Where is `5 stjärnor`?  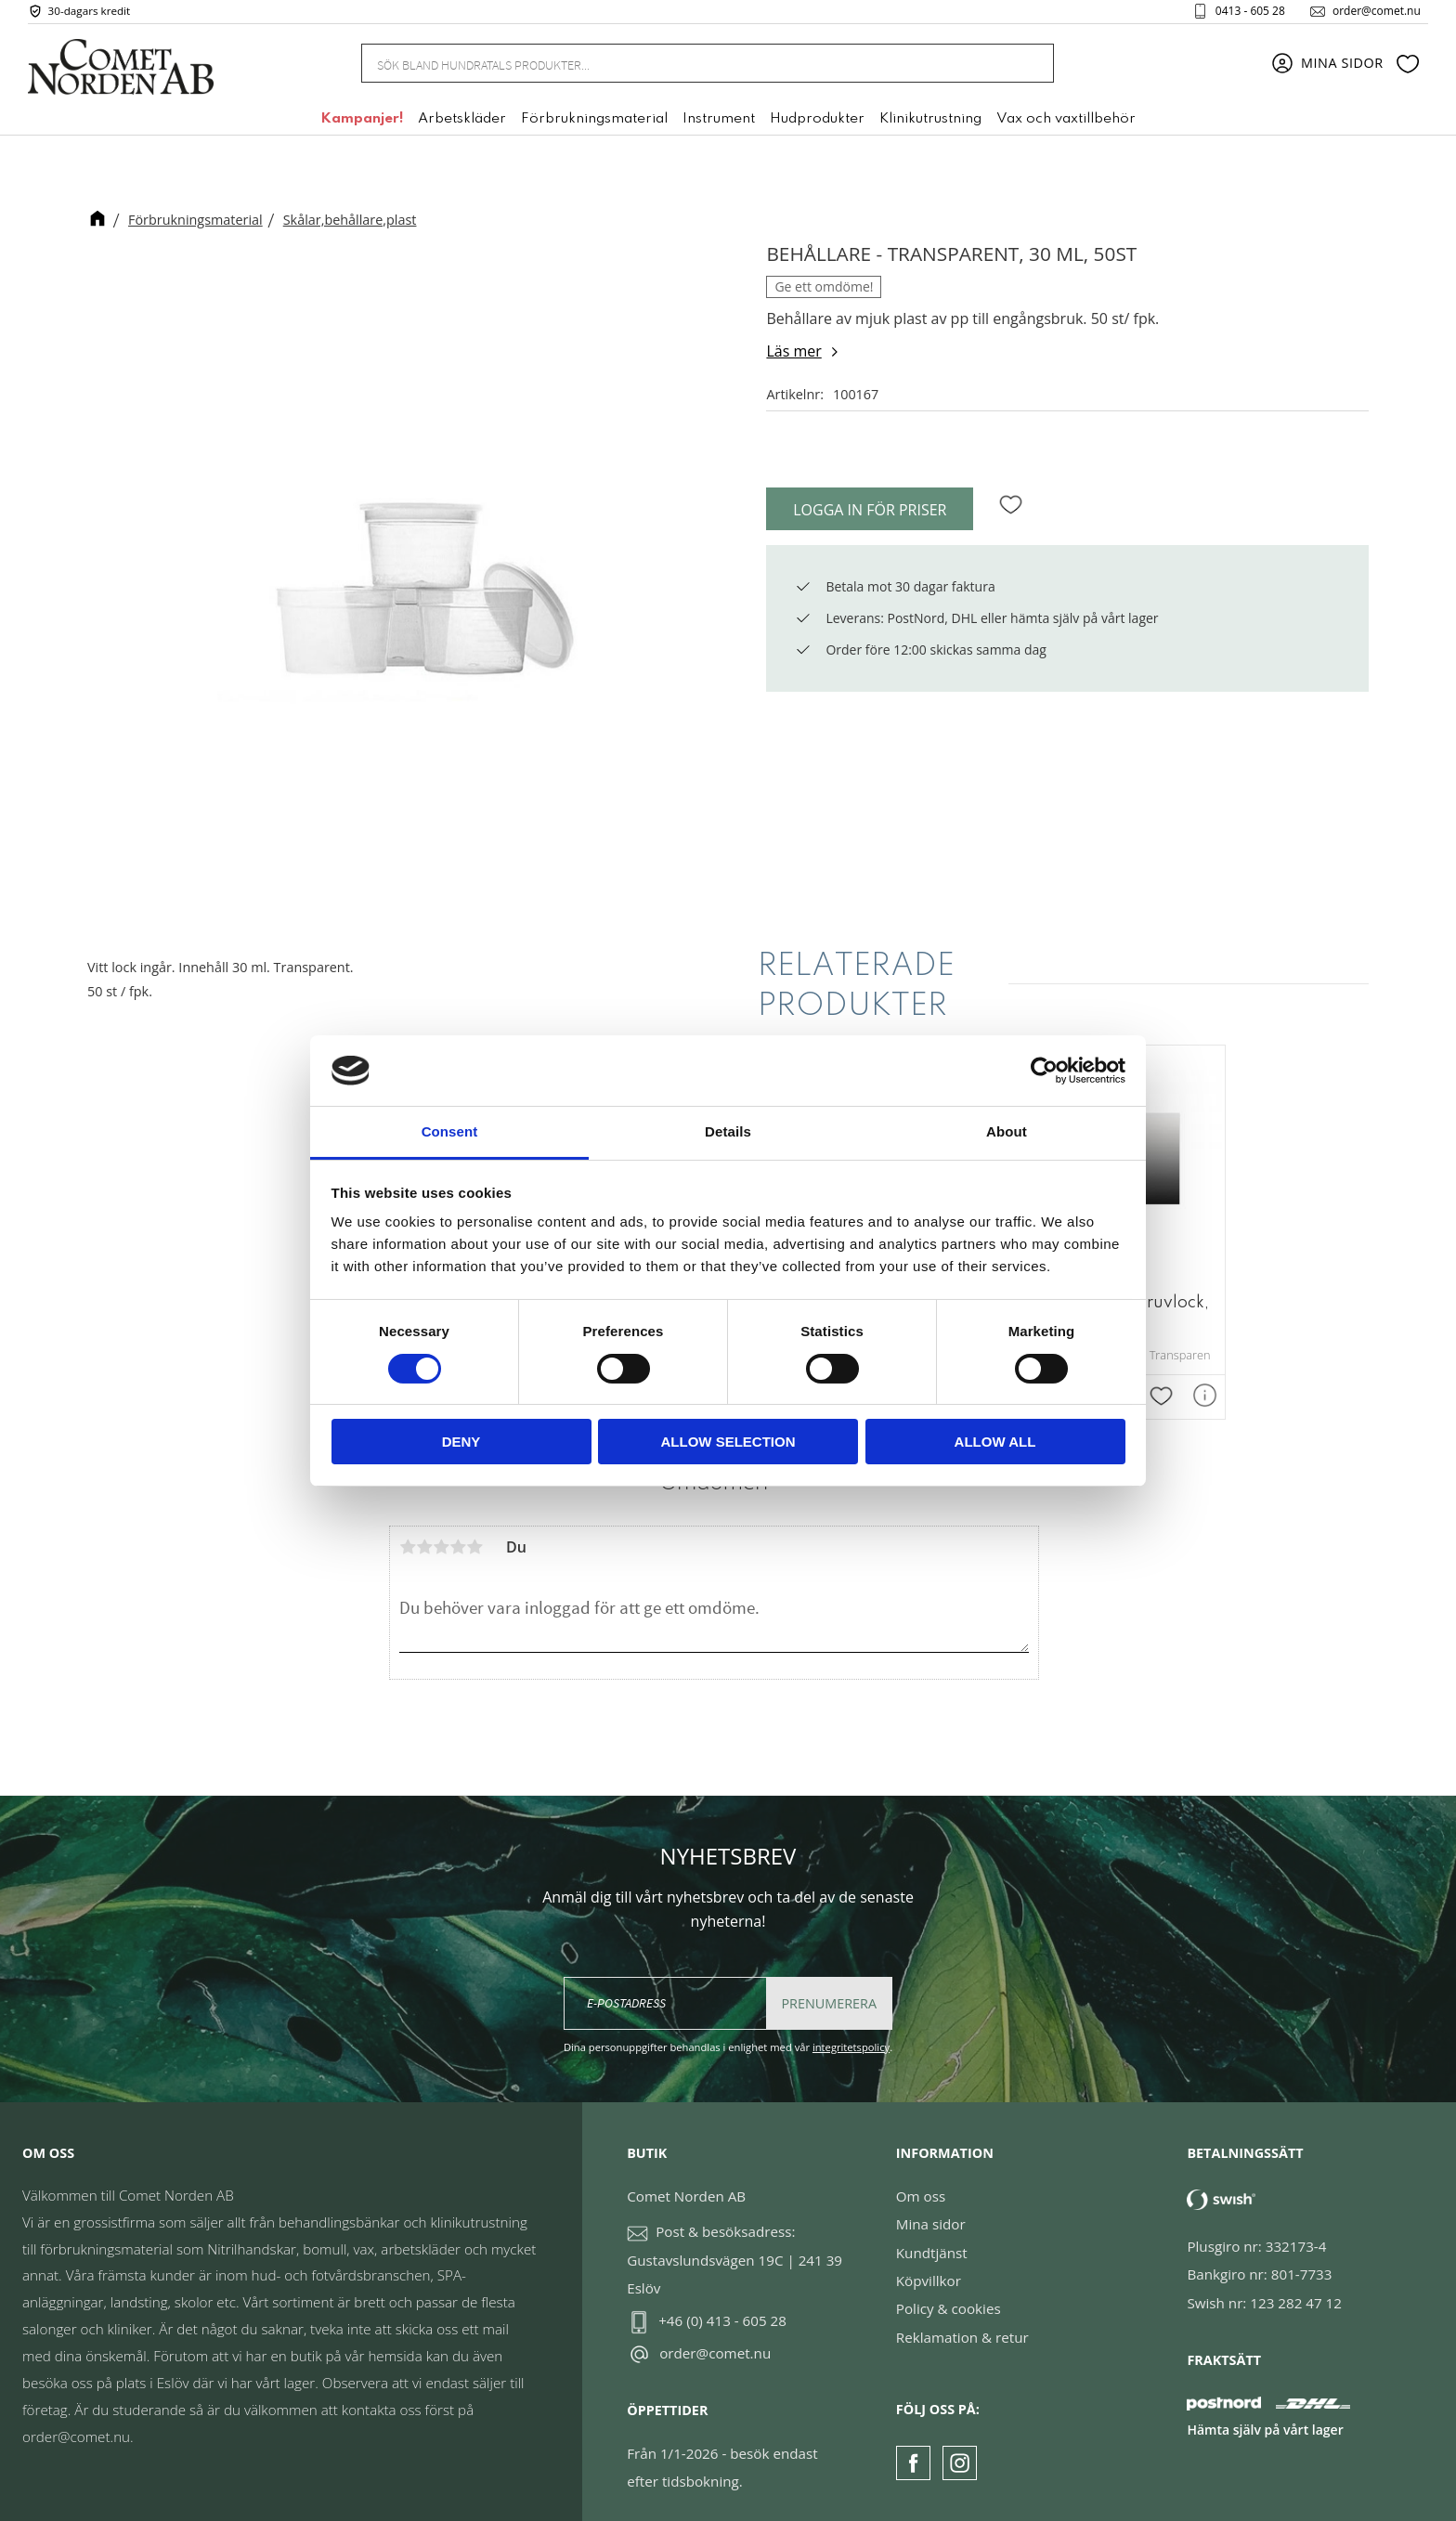
5 stjärnor is located at coordinates (474, 1535).